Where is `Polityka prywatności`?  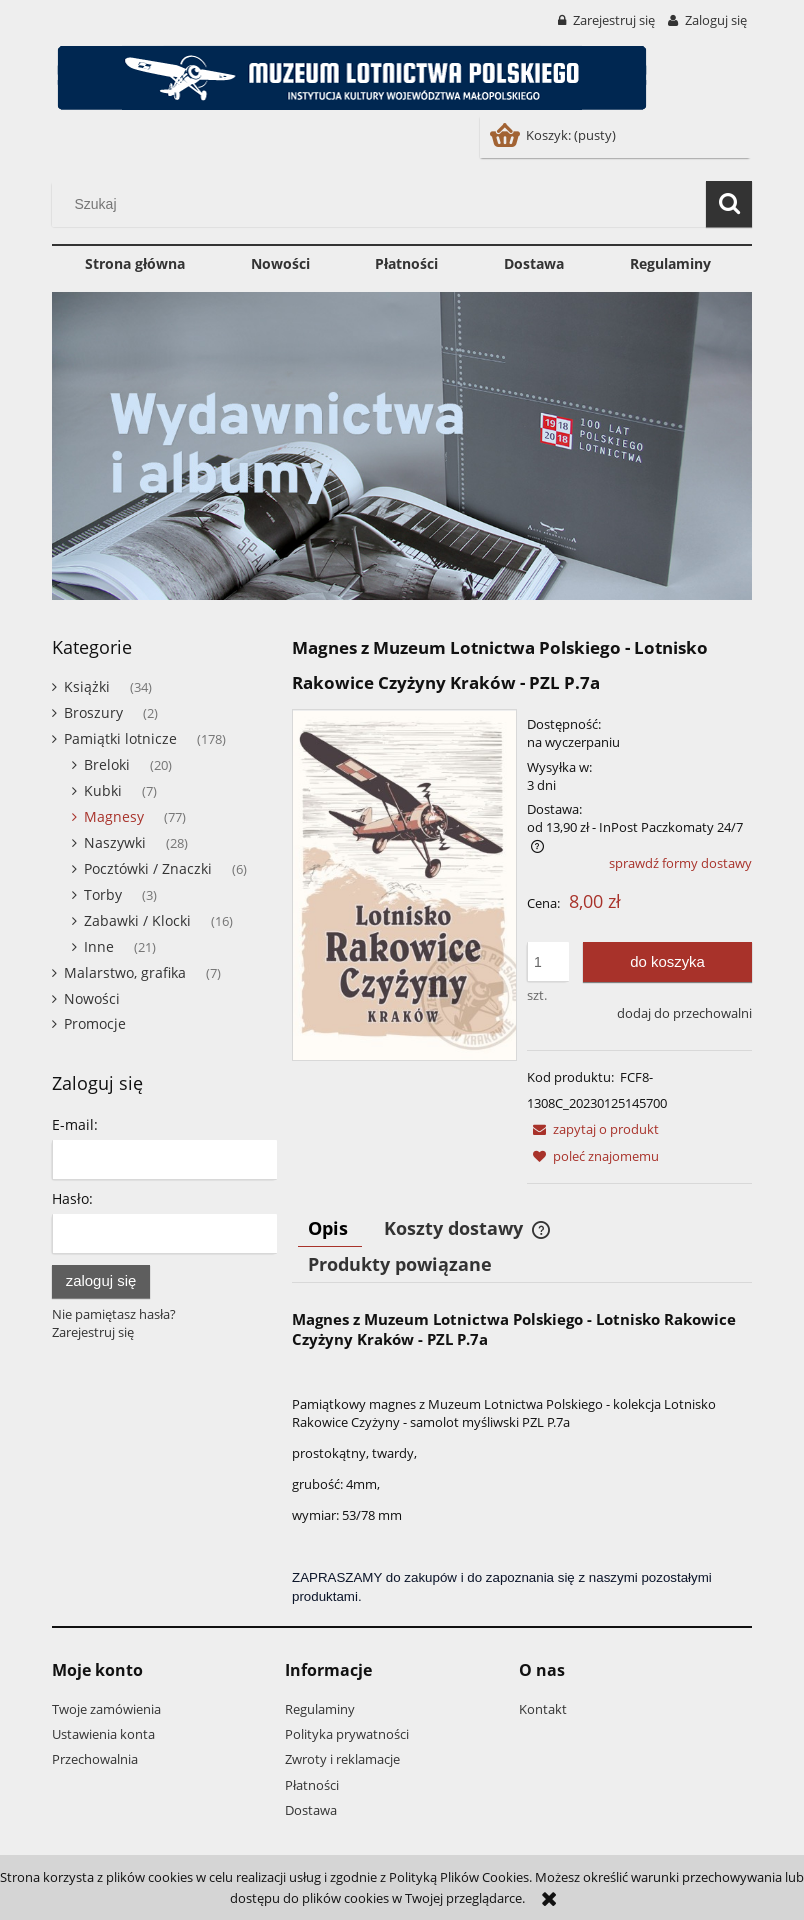 Polityka prywatności is located at coordinates (347, 1734).